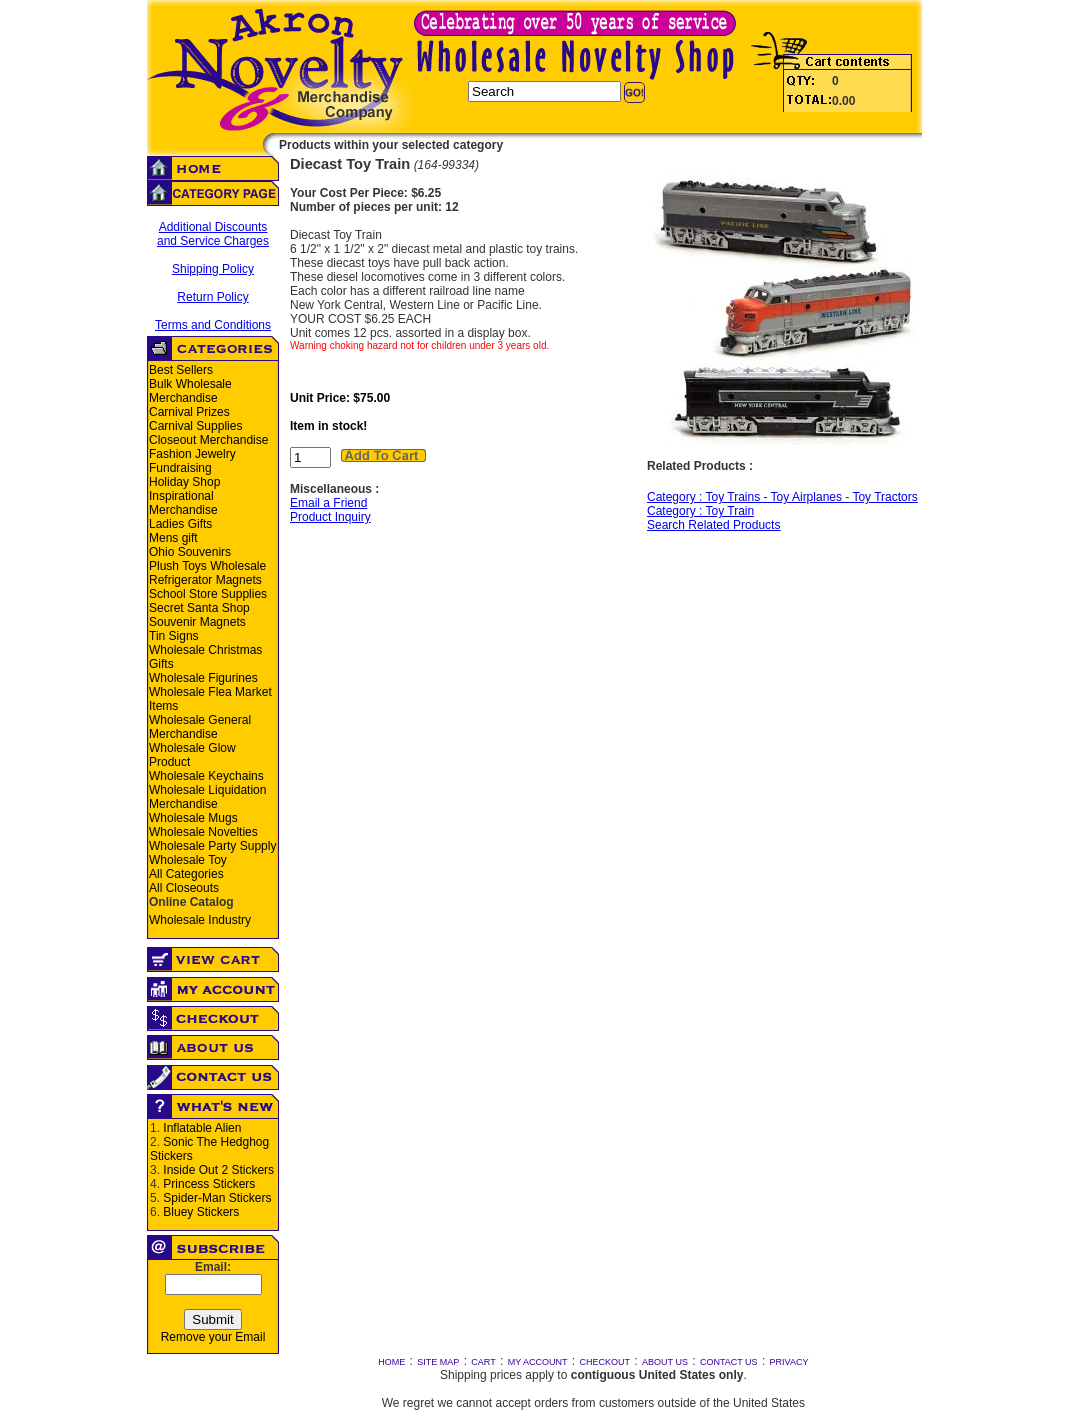 The width and height of the screenshot is (1069, 1424). Describe the element at coordinates (184, 888) in the screenshot. I see `All Closeouts` at that location.